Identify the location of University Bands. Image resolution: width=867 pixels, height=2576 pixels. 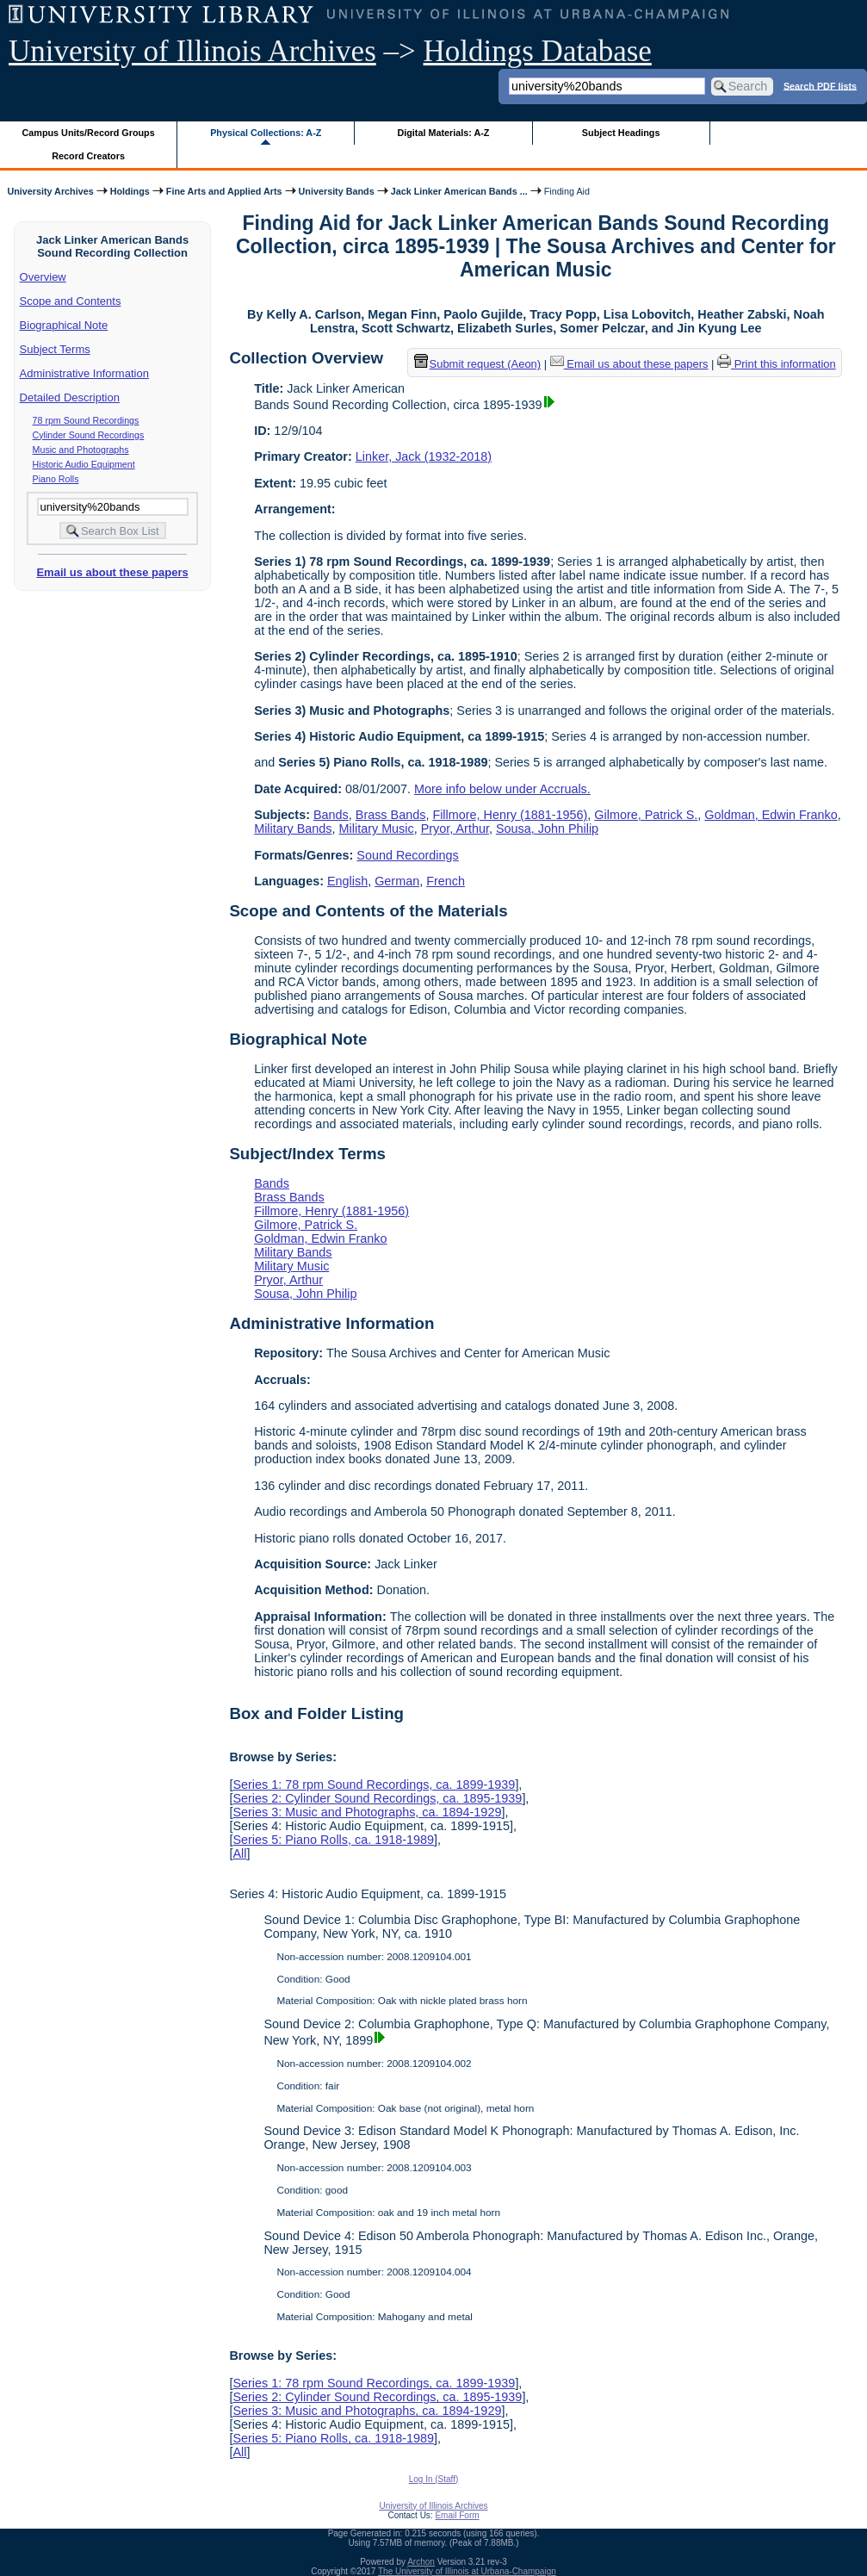
(337, 191).